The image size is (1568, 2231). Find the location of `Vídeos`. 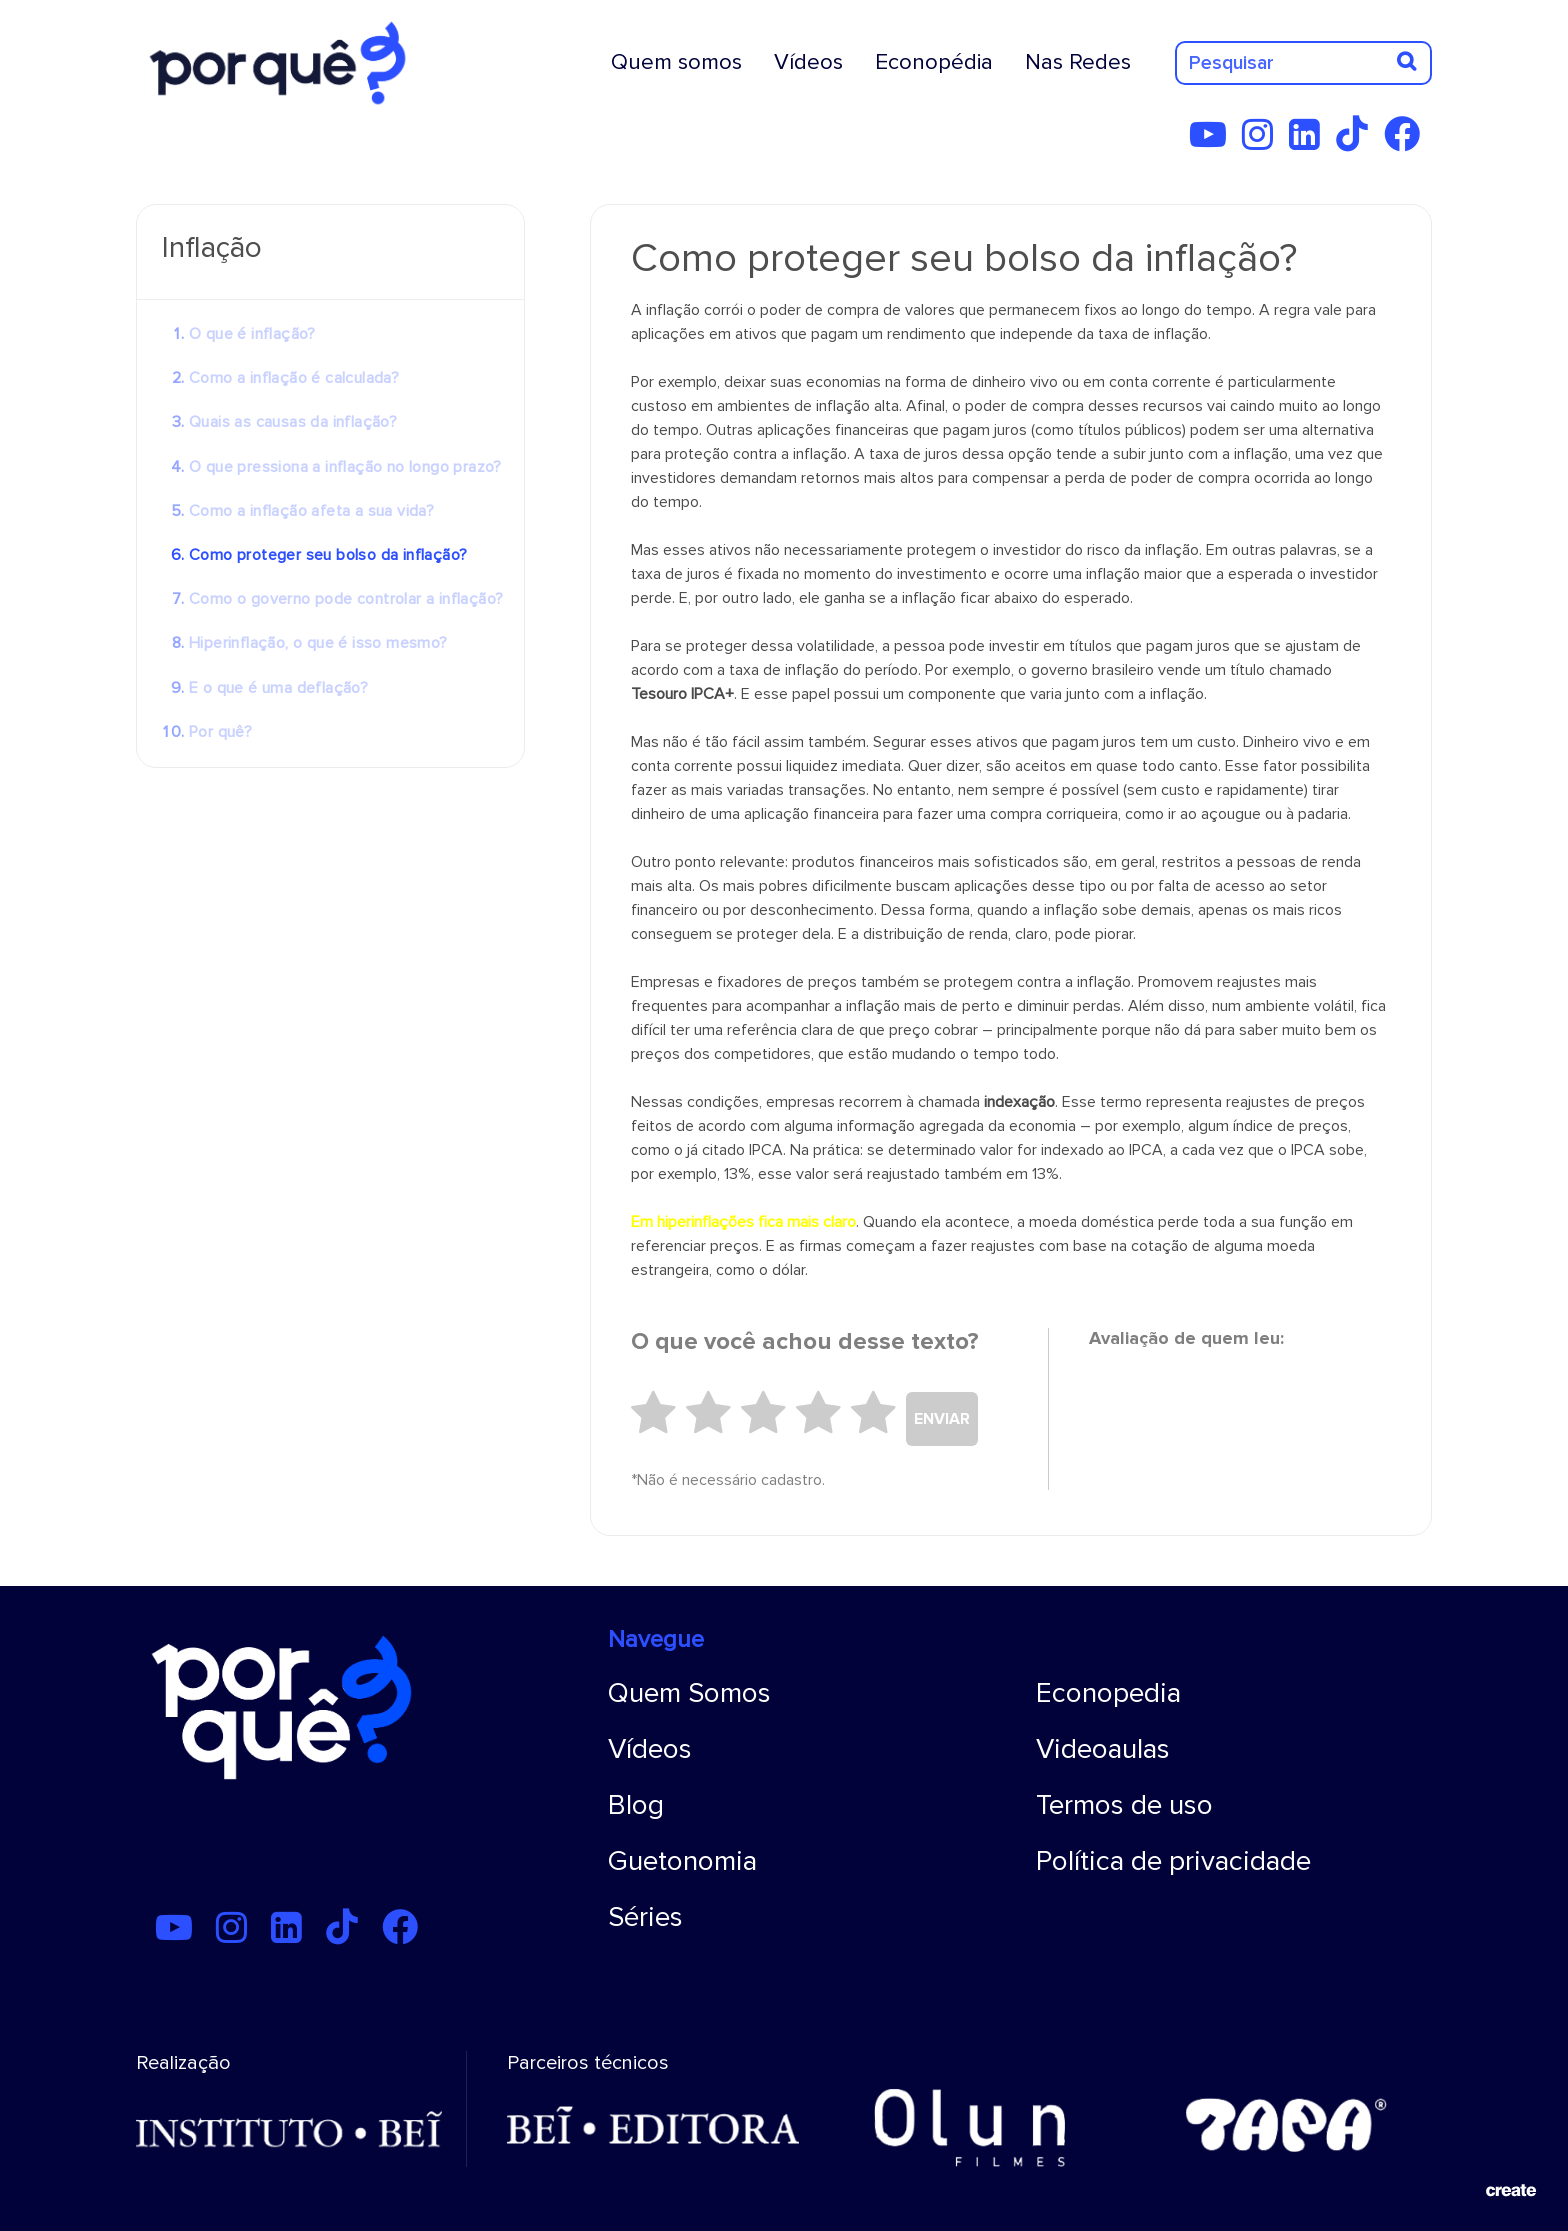

Vídeos is located at coordinates (808, 62).